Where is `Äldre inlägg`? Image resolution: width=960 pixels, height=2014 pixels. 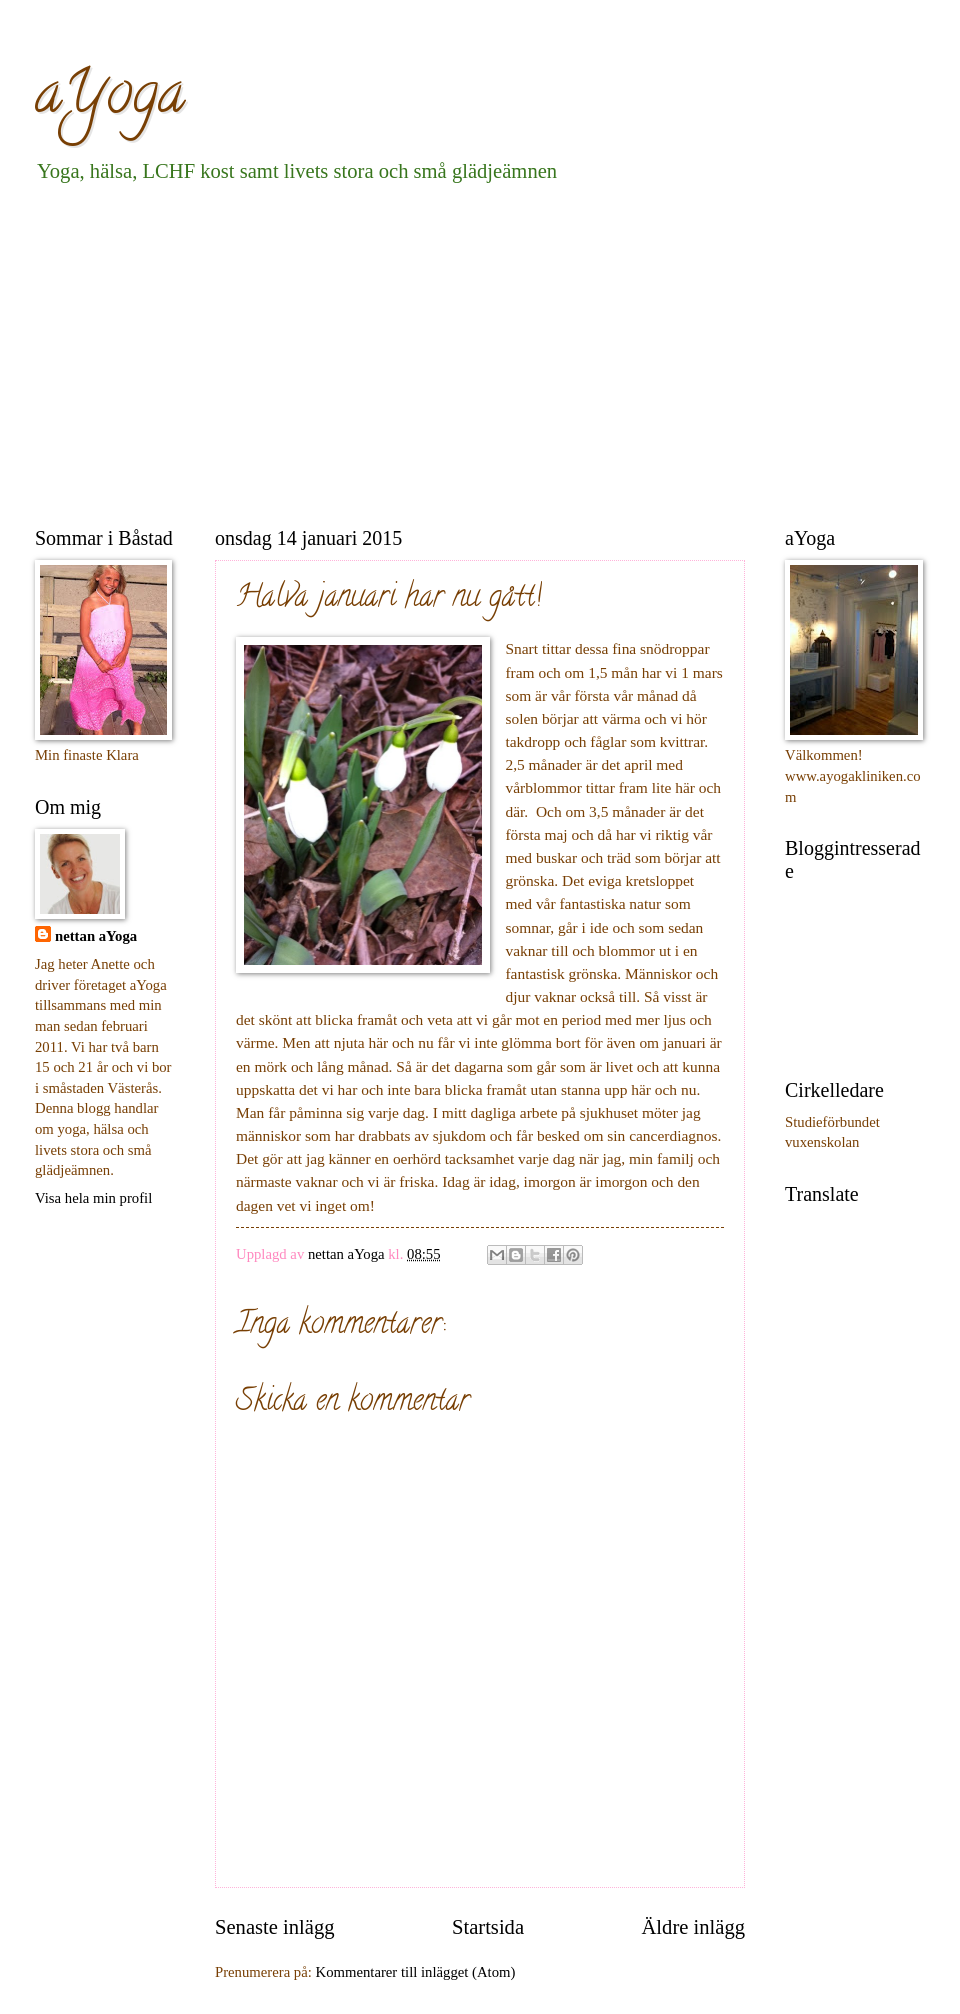
Äldre inlägg is located at coordinates (693, 1927).